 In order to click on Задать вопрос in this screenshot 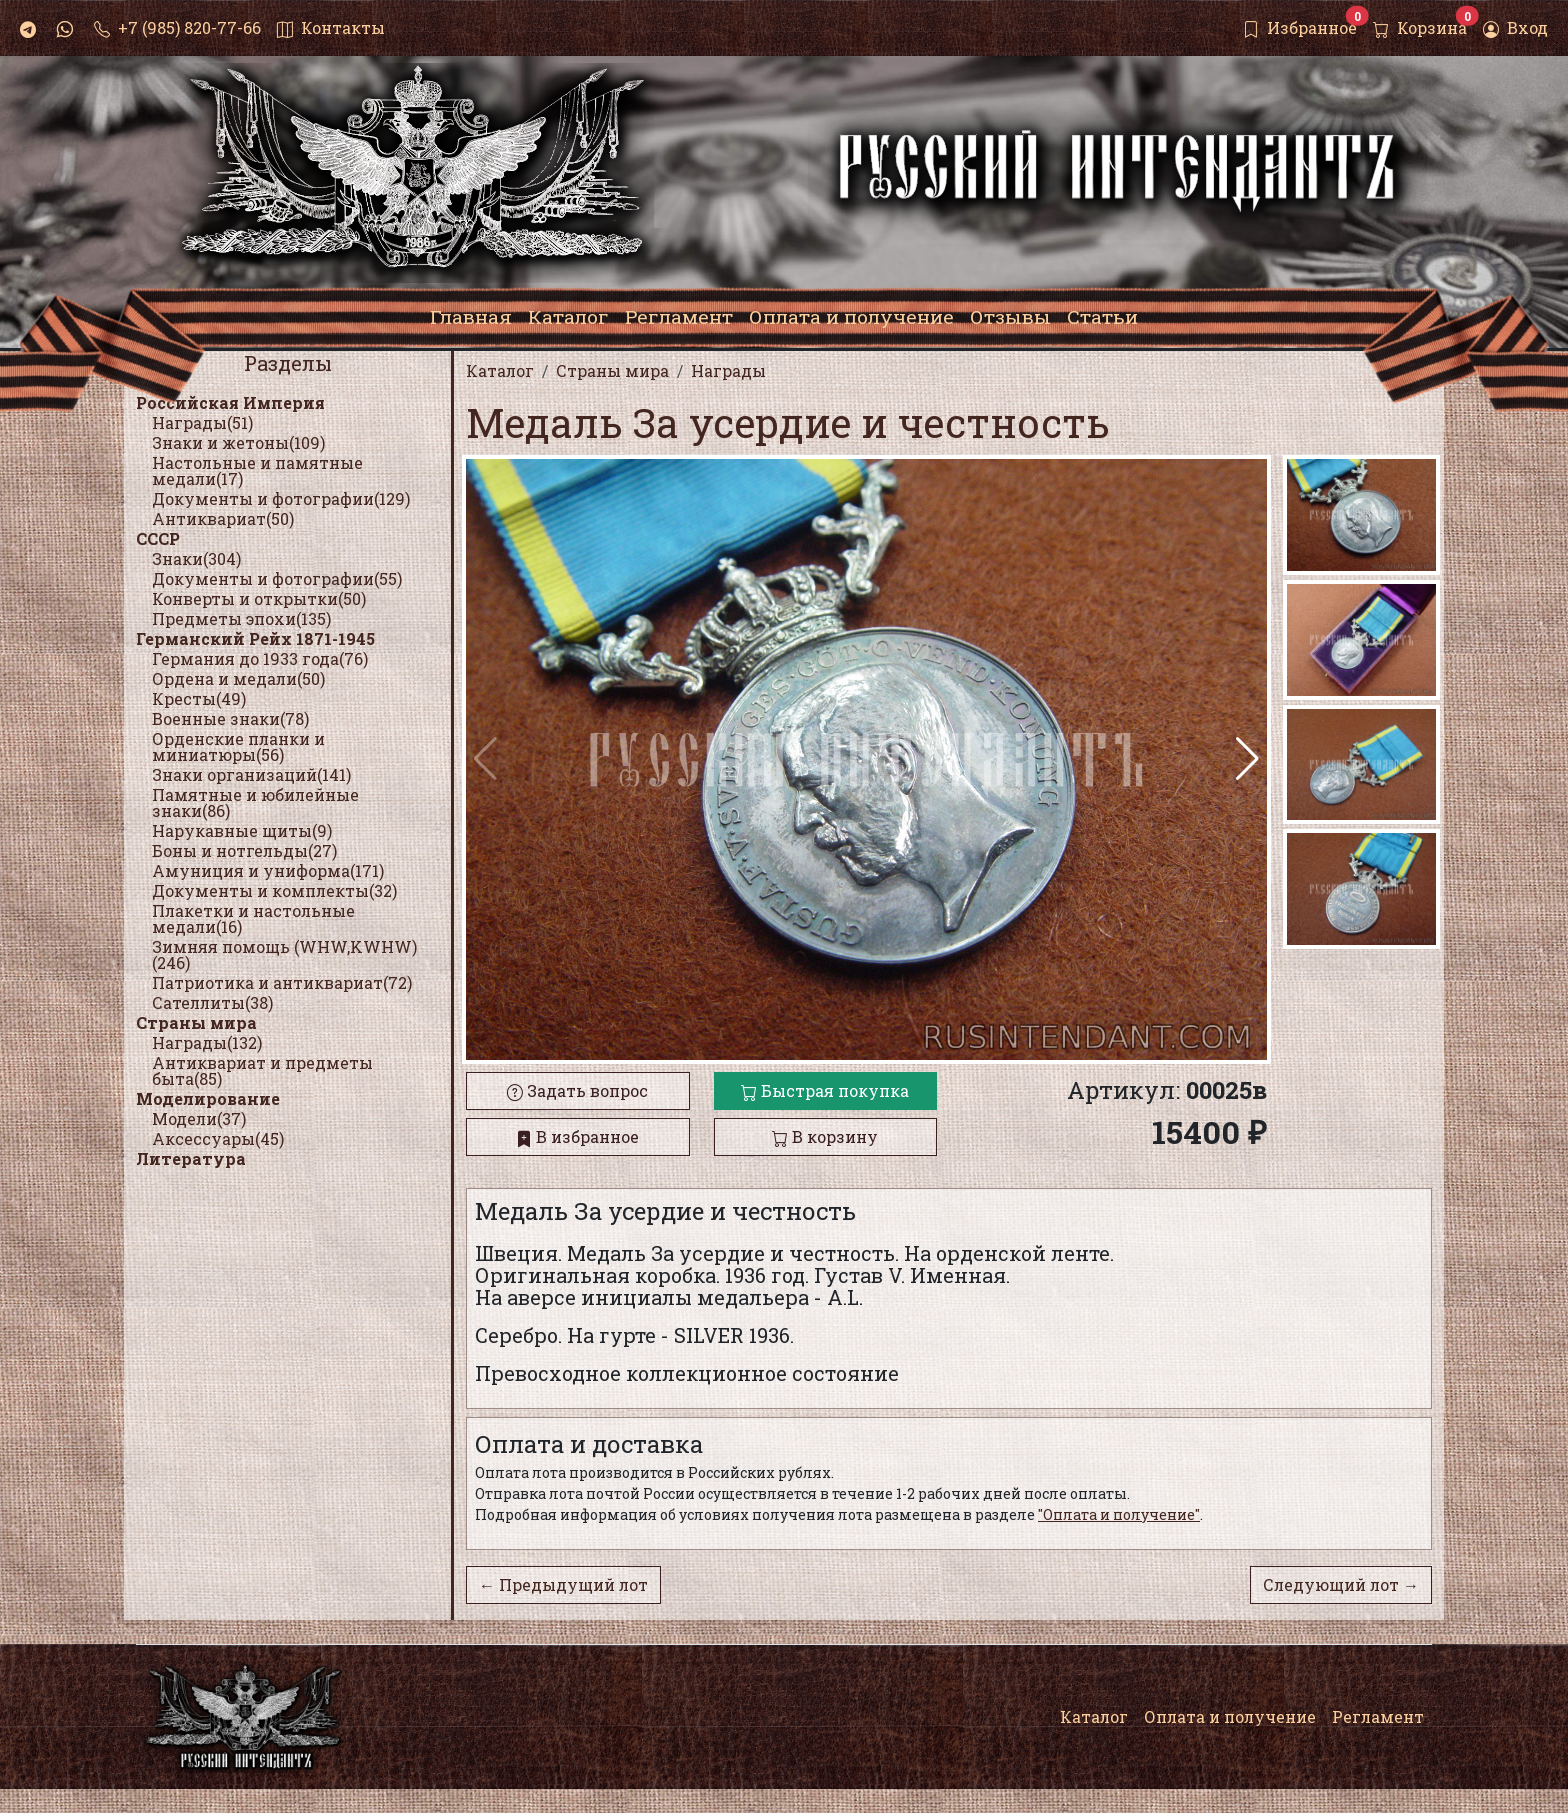, I will do `click(577, 1090)`.